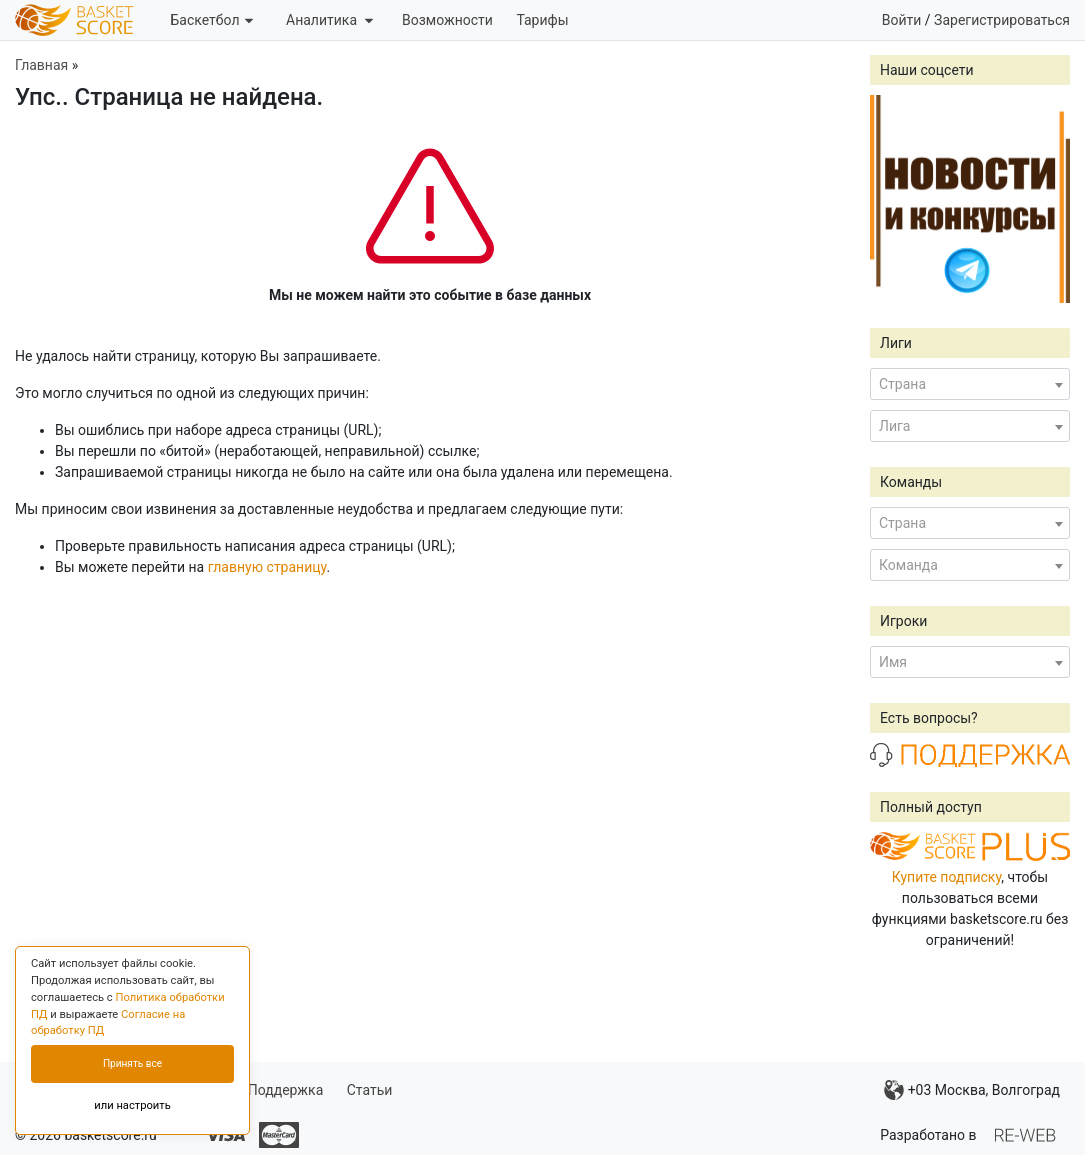 The height and width of the screenshot is (1155, 1085). What do you see at coordinates (329, 20) in the screenshot?
I see `Аналитика` at bounding box center [329, 20].